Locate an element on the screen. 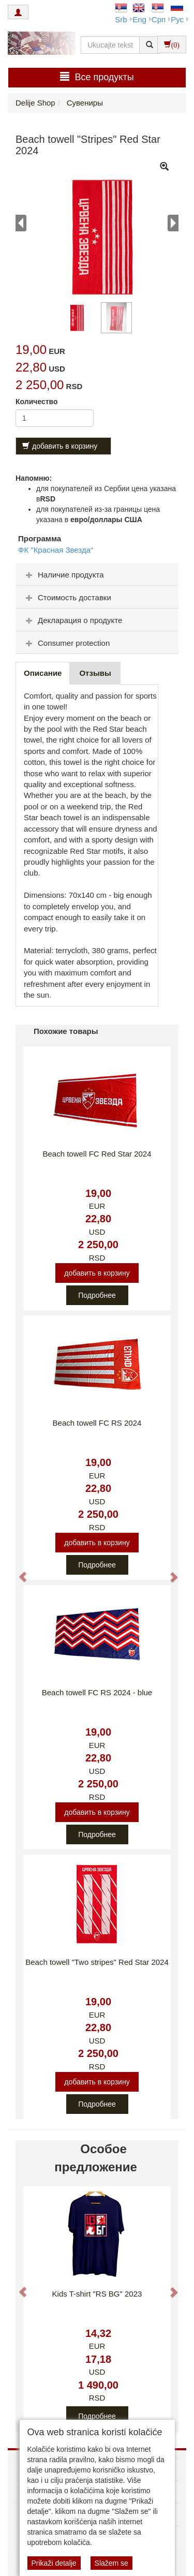 This screenshot has height=2576, width=194. Consumer protection is located at coordinates (66, 643).